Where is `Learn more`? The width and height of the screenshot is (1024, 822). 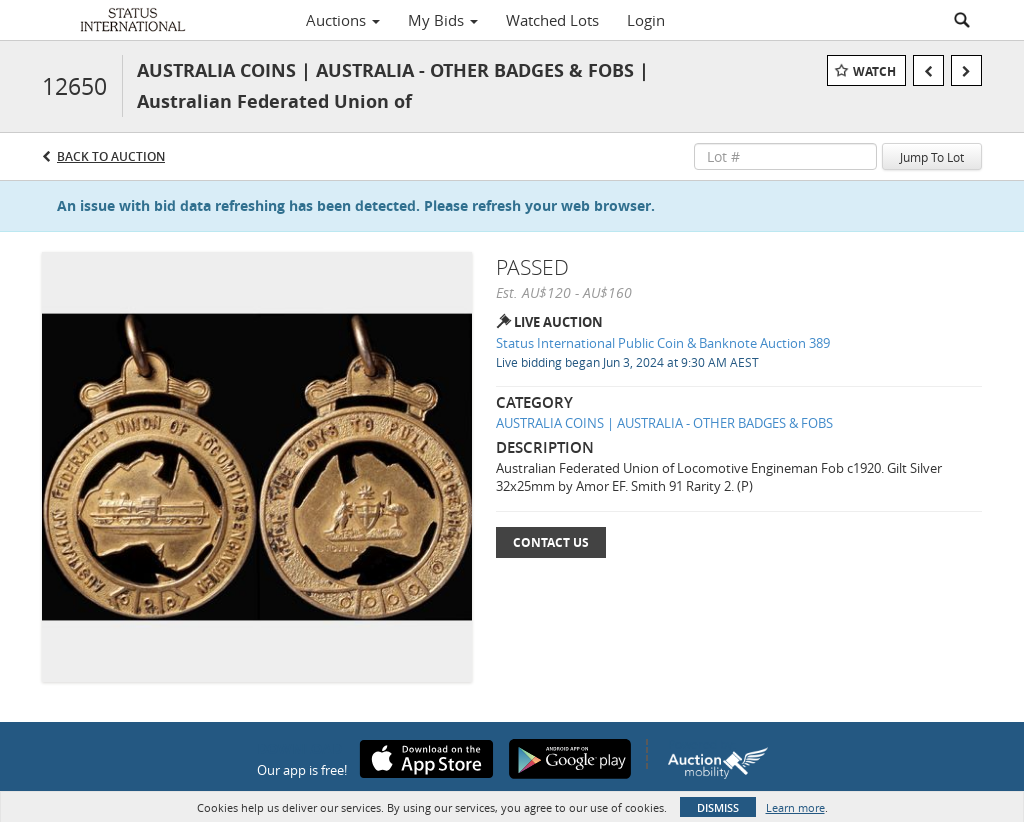
Learn more is located at coordinates (795, 807).